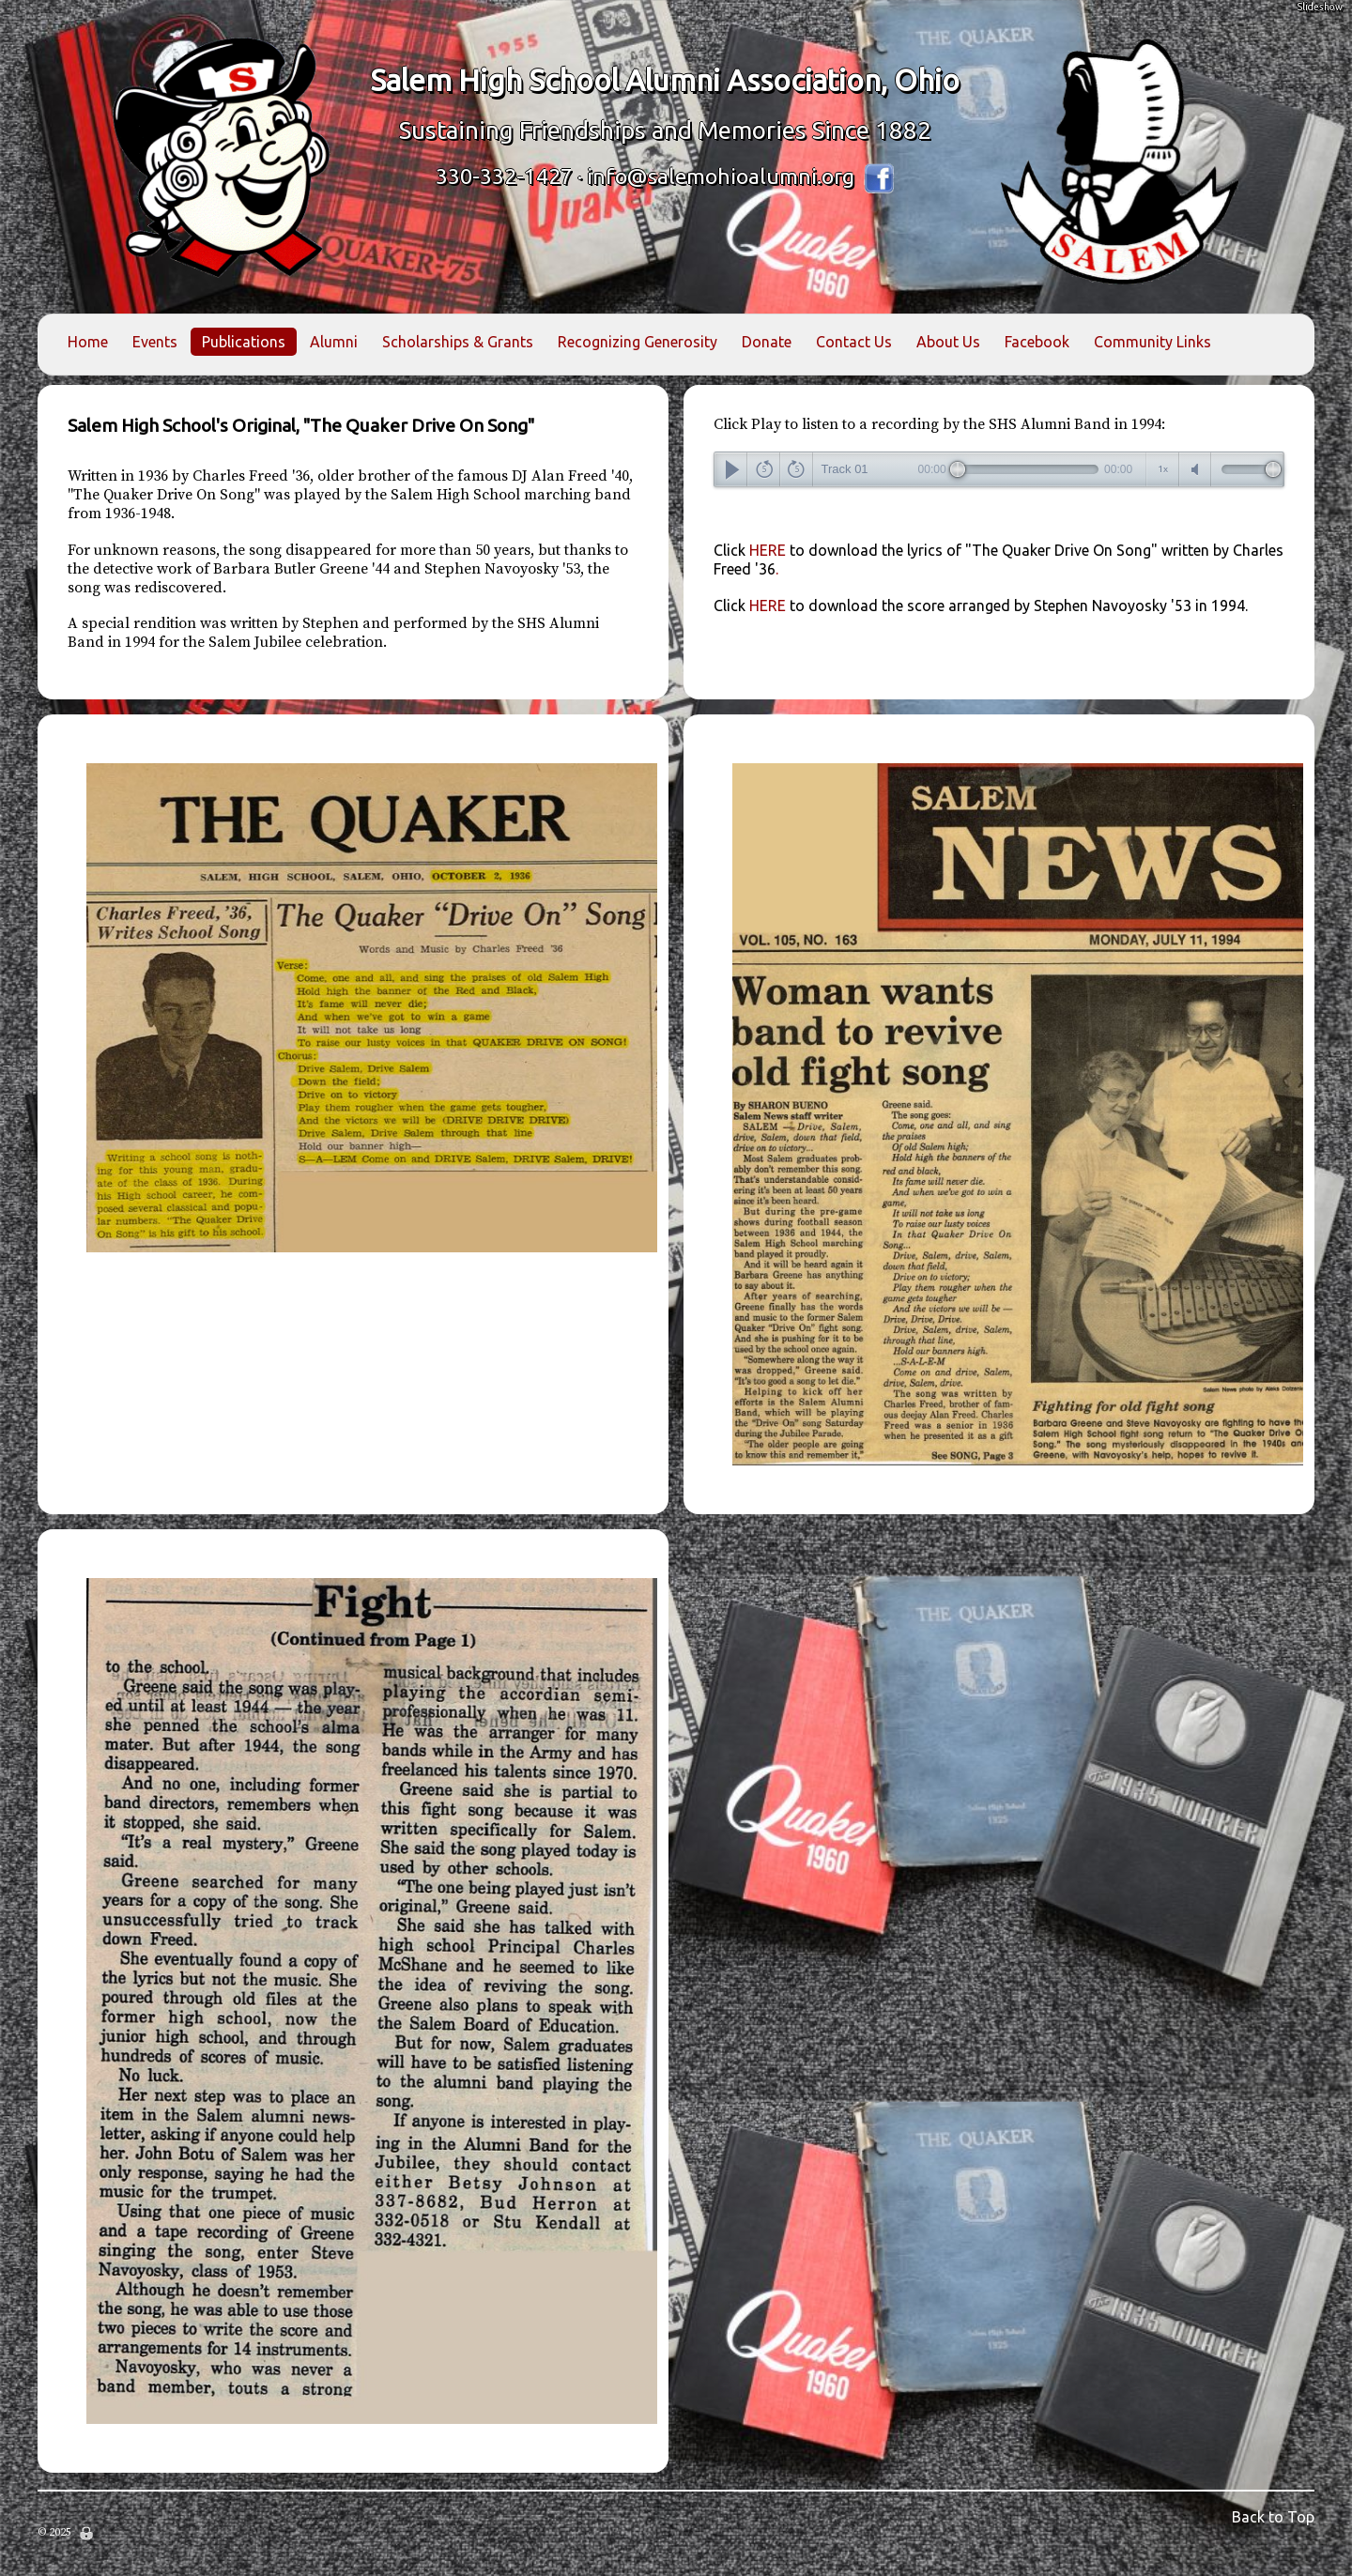 This screenshot has height=2576, width=1352. I want to click on HERE, so click(981, 605).